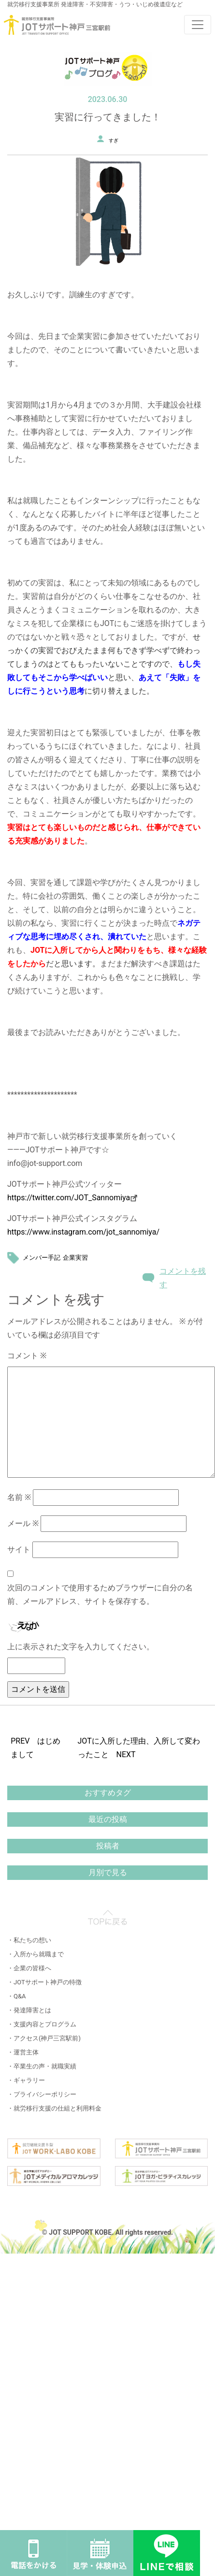  I want to click on メール, so click(23, 1523).